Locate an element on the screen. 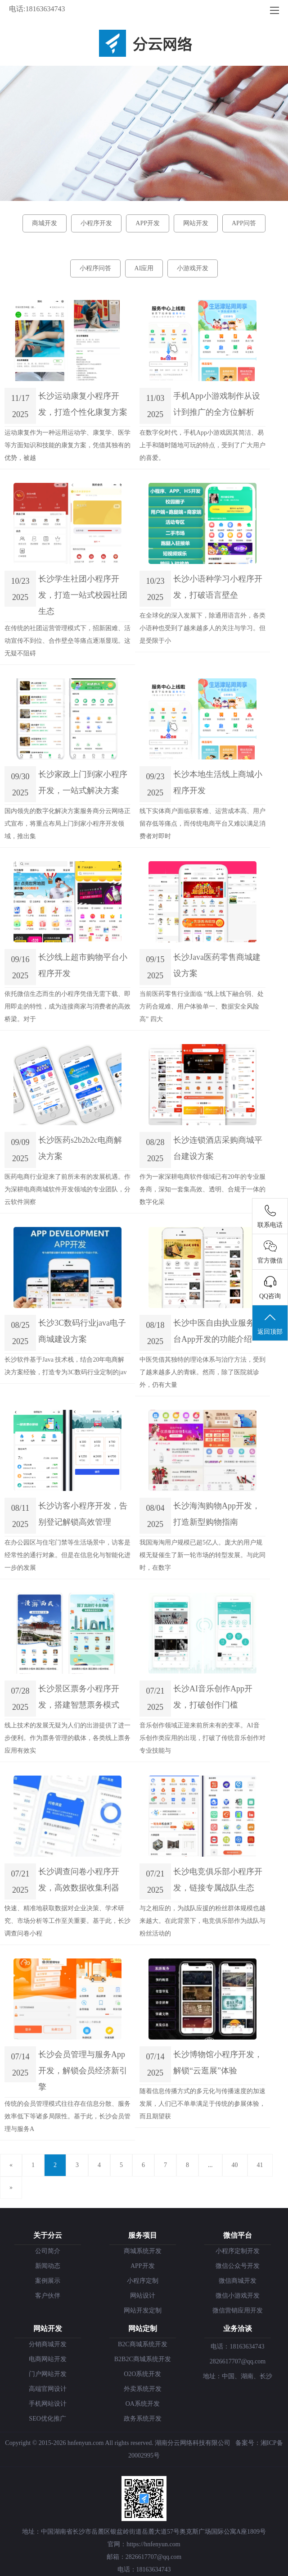 This screenshot has height=2576, width=288. 我国海淘用户规模已超5亿人。庞大的用户规模无疑催生了新一轮市场的转型发展。与此同时，在数字 is located at coordinates (203, 1555).